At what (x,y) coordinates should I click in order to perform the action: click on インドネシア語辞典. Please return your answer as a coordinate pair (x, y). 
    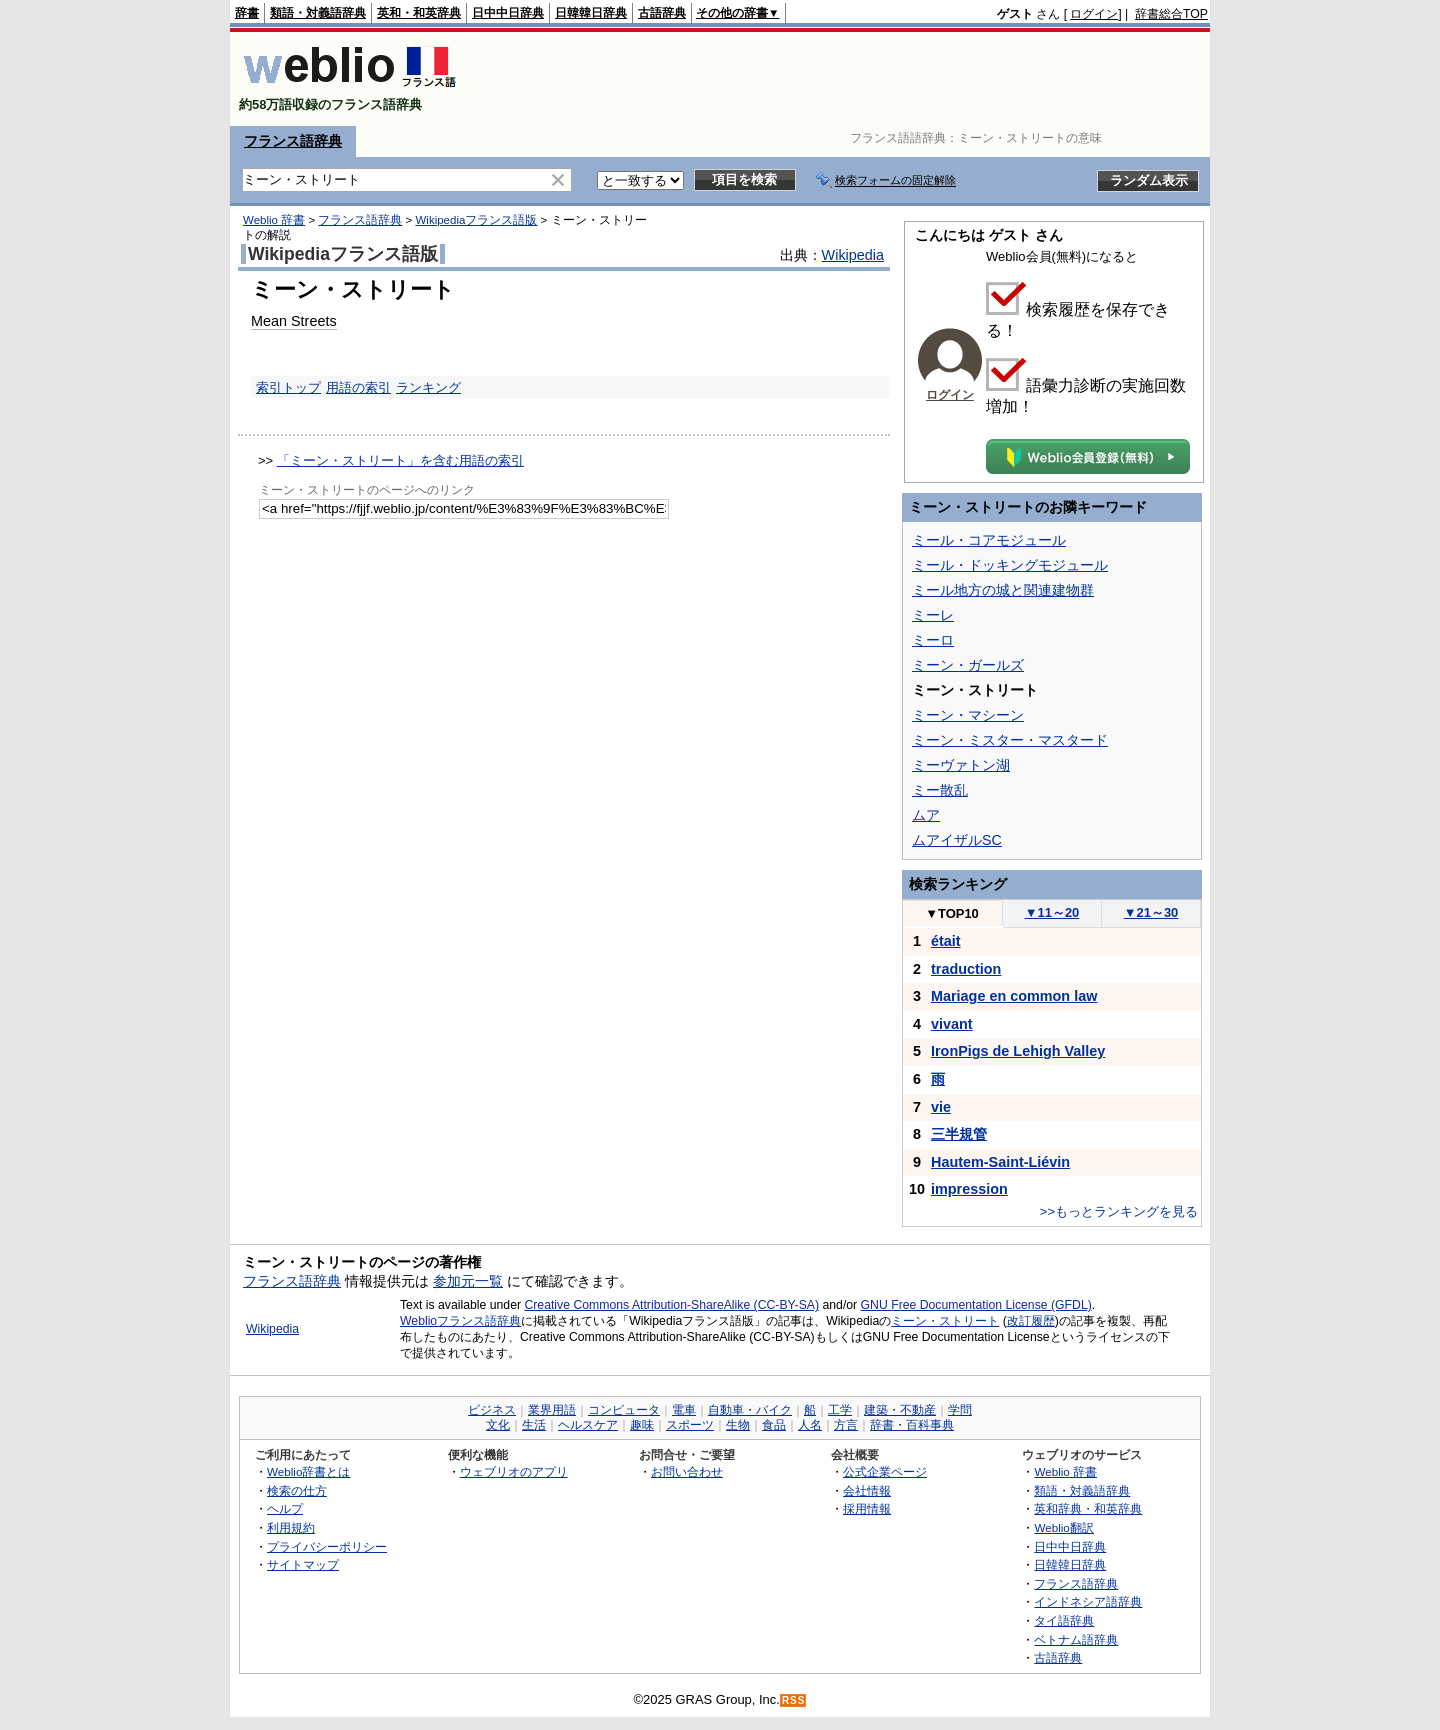
    Looking at the image, I should click on (1088, 1601).